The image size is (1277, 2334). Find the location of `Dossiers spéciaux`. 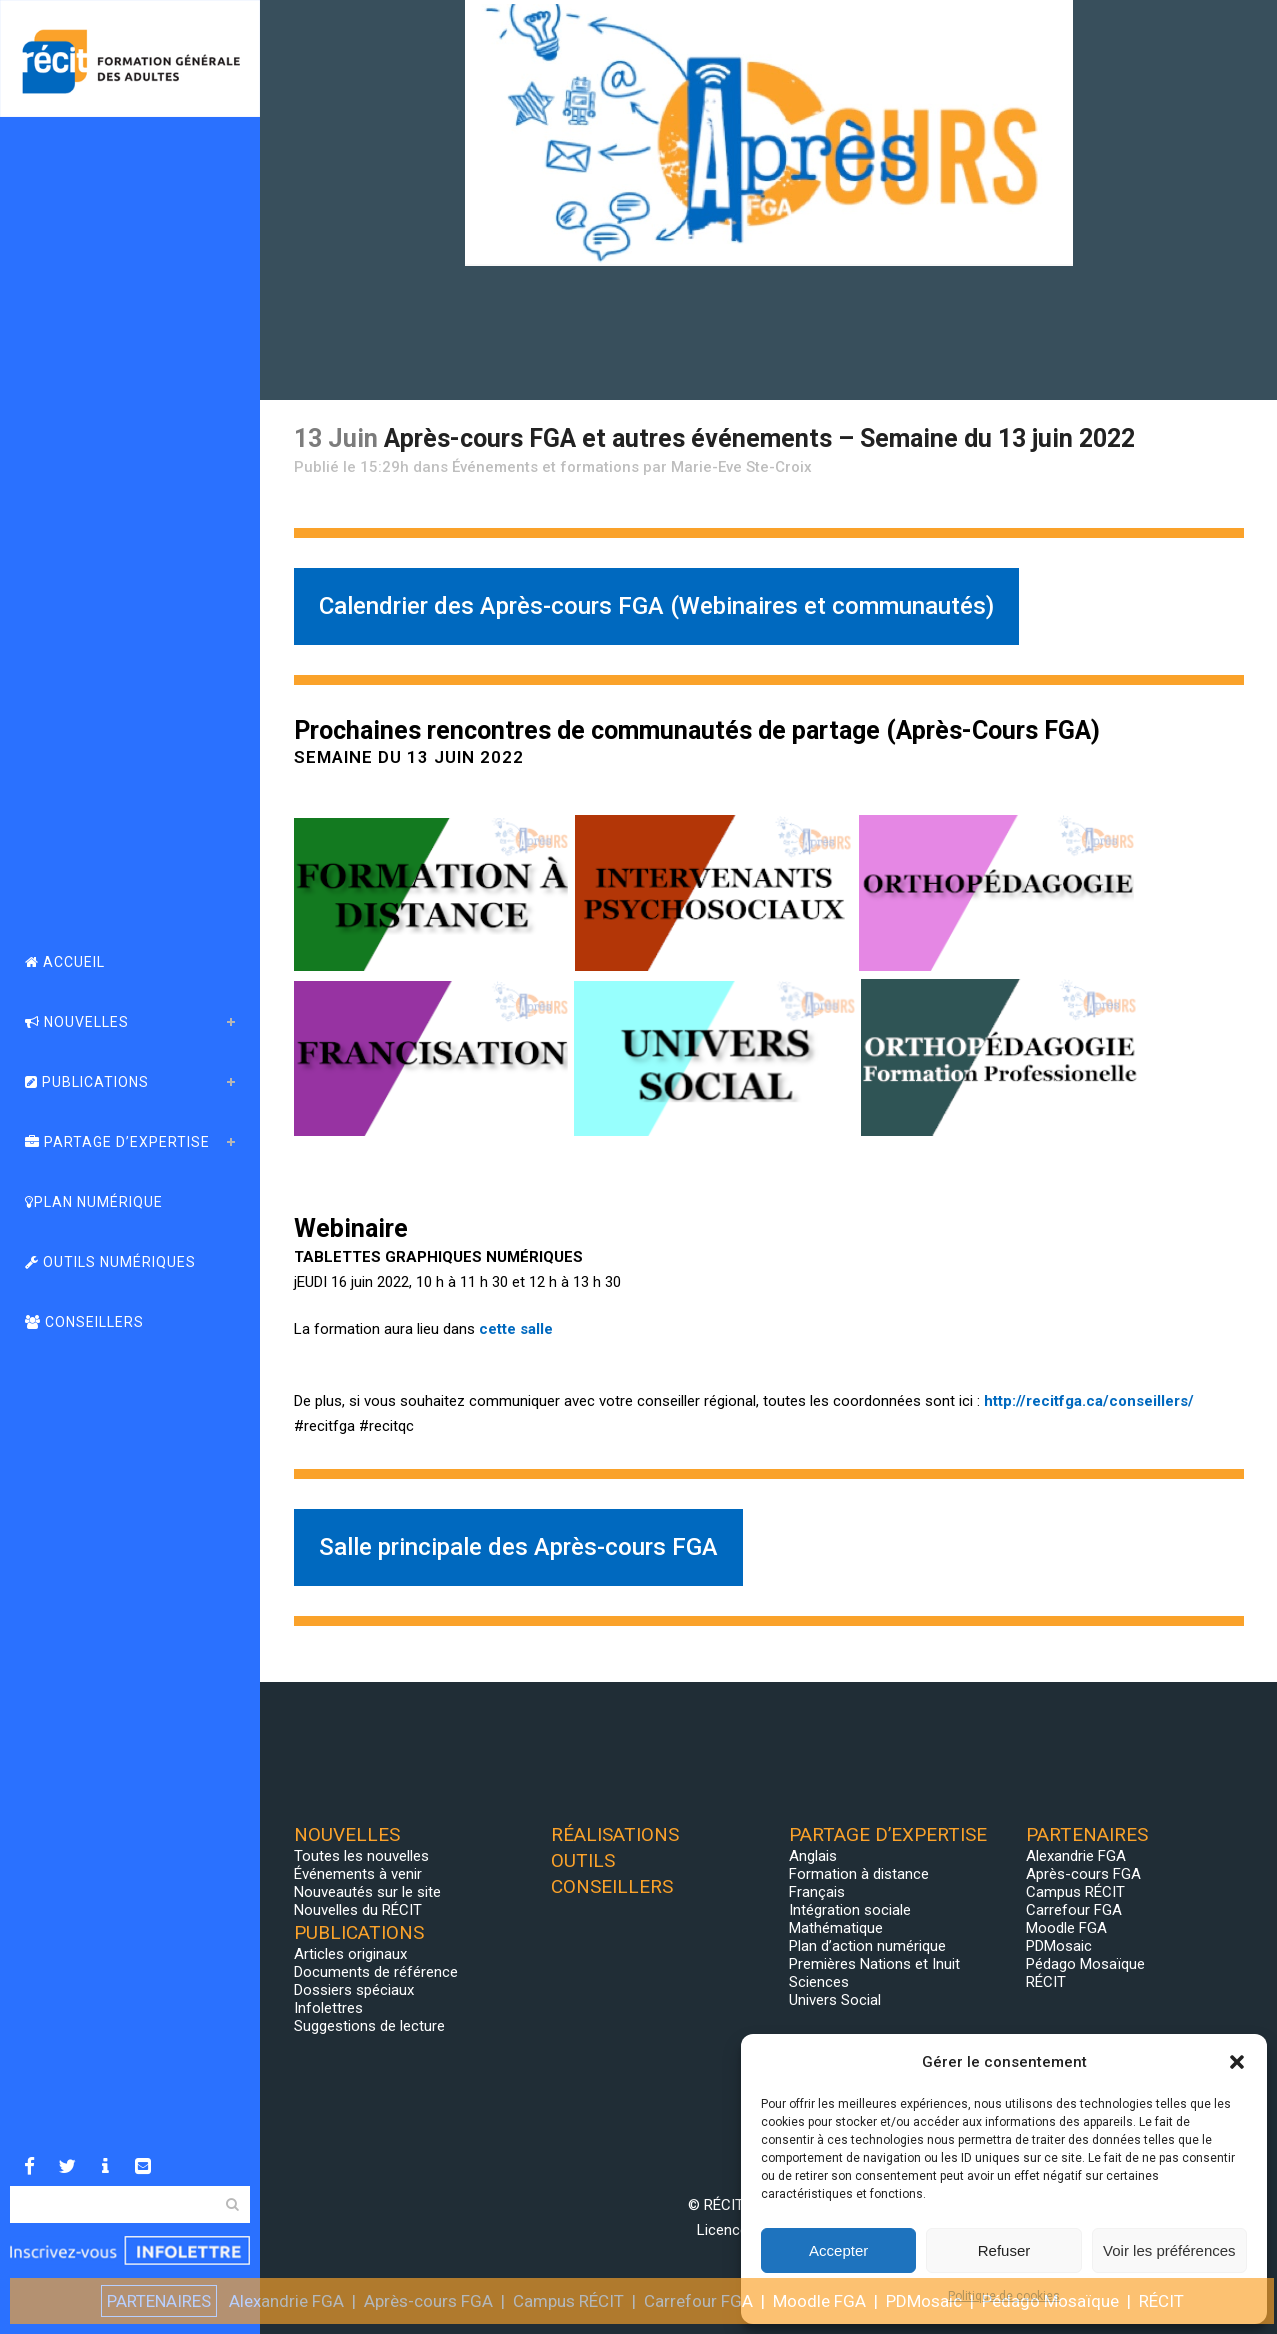

Dossiers spéciaux is located at coordinates (354, 1990).